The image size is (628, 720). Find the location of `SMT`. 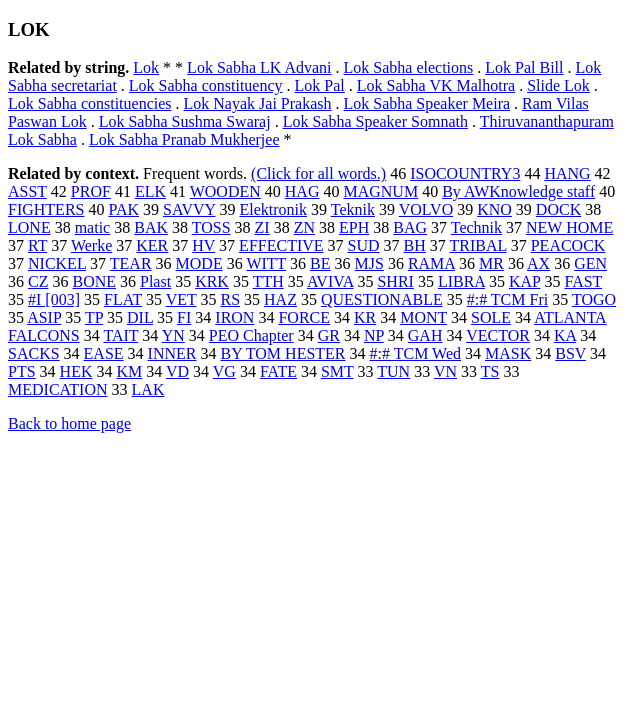

SMT is located at coordinates (337, 371).